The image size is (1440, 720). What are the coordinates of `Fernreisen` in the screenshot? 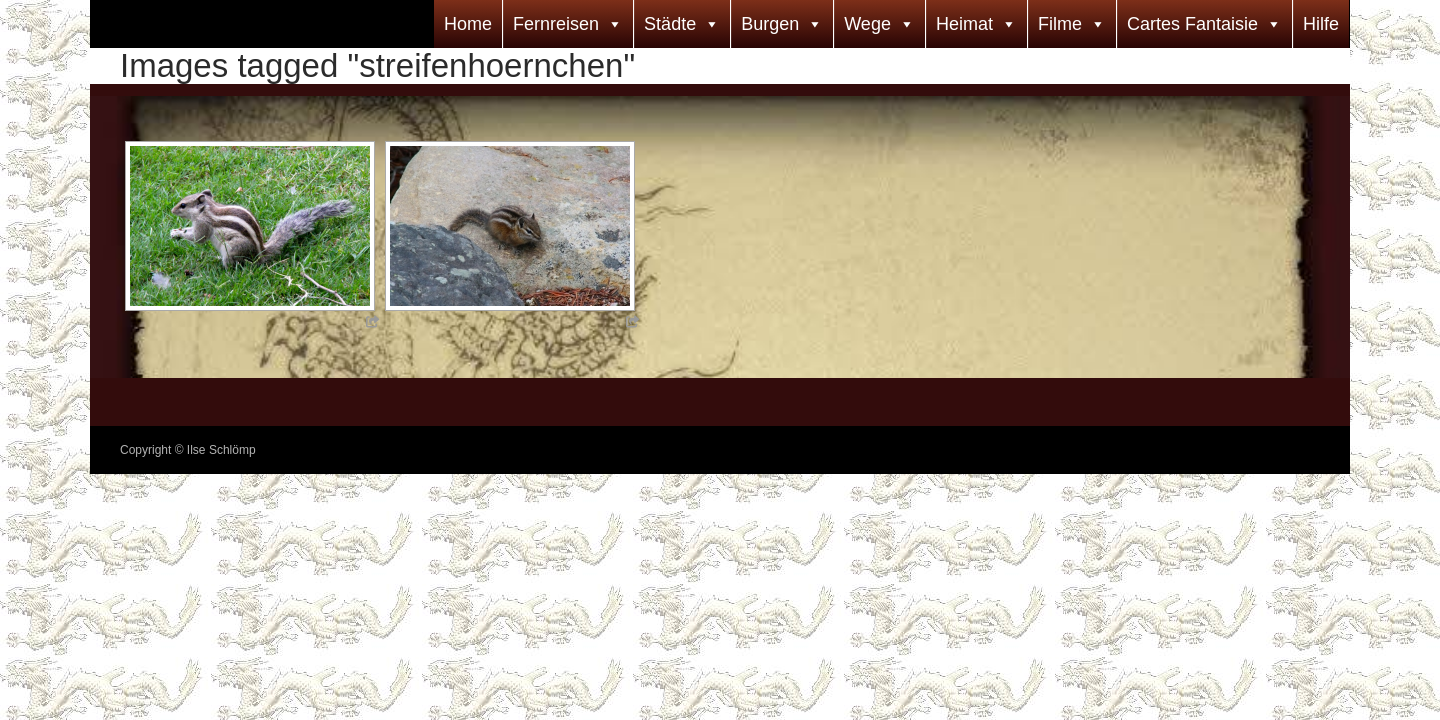 It's located at (556, 24).